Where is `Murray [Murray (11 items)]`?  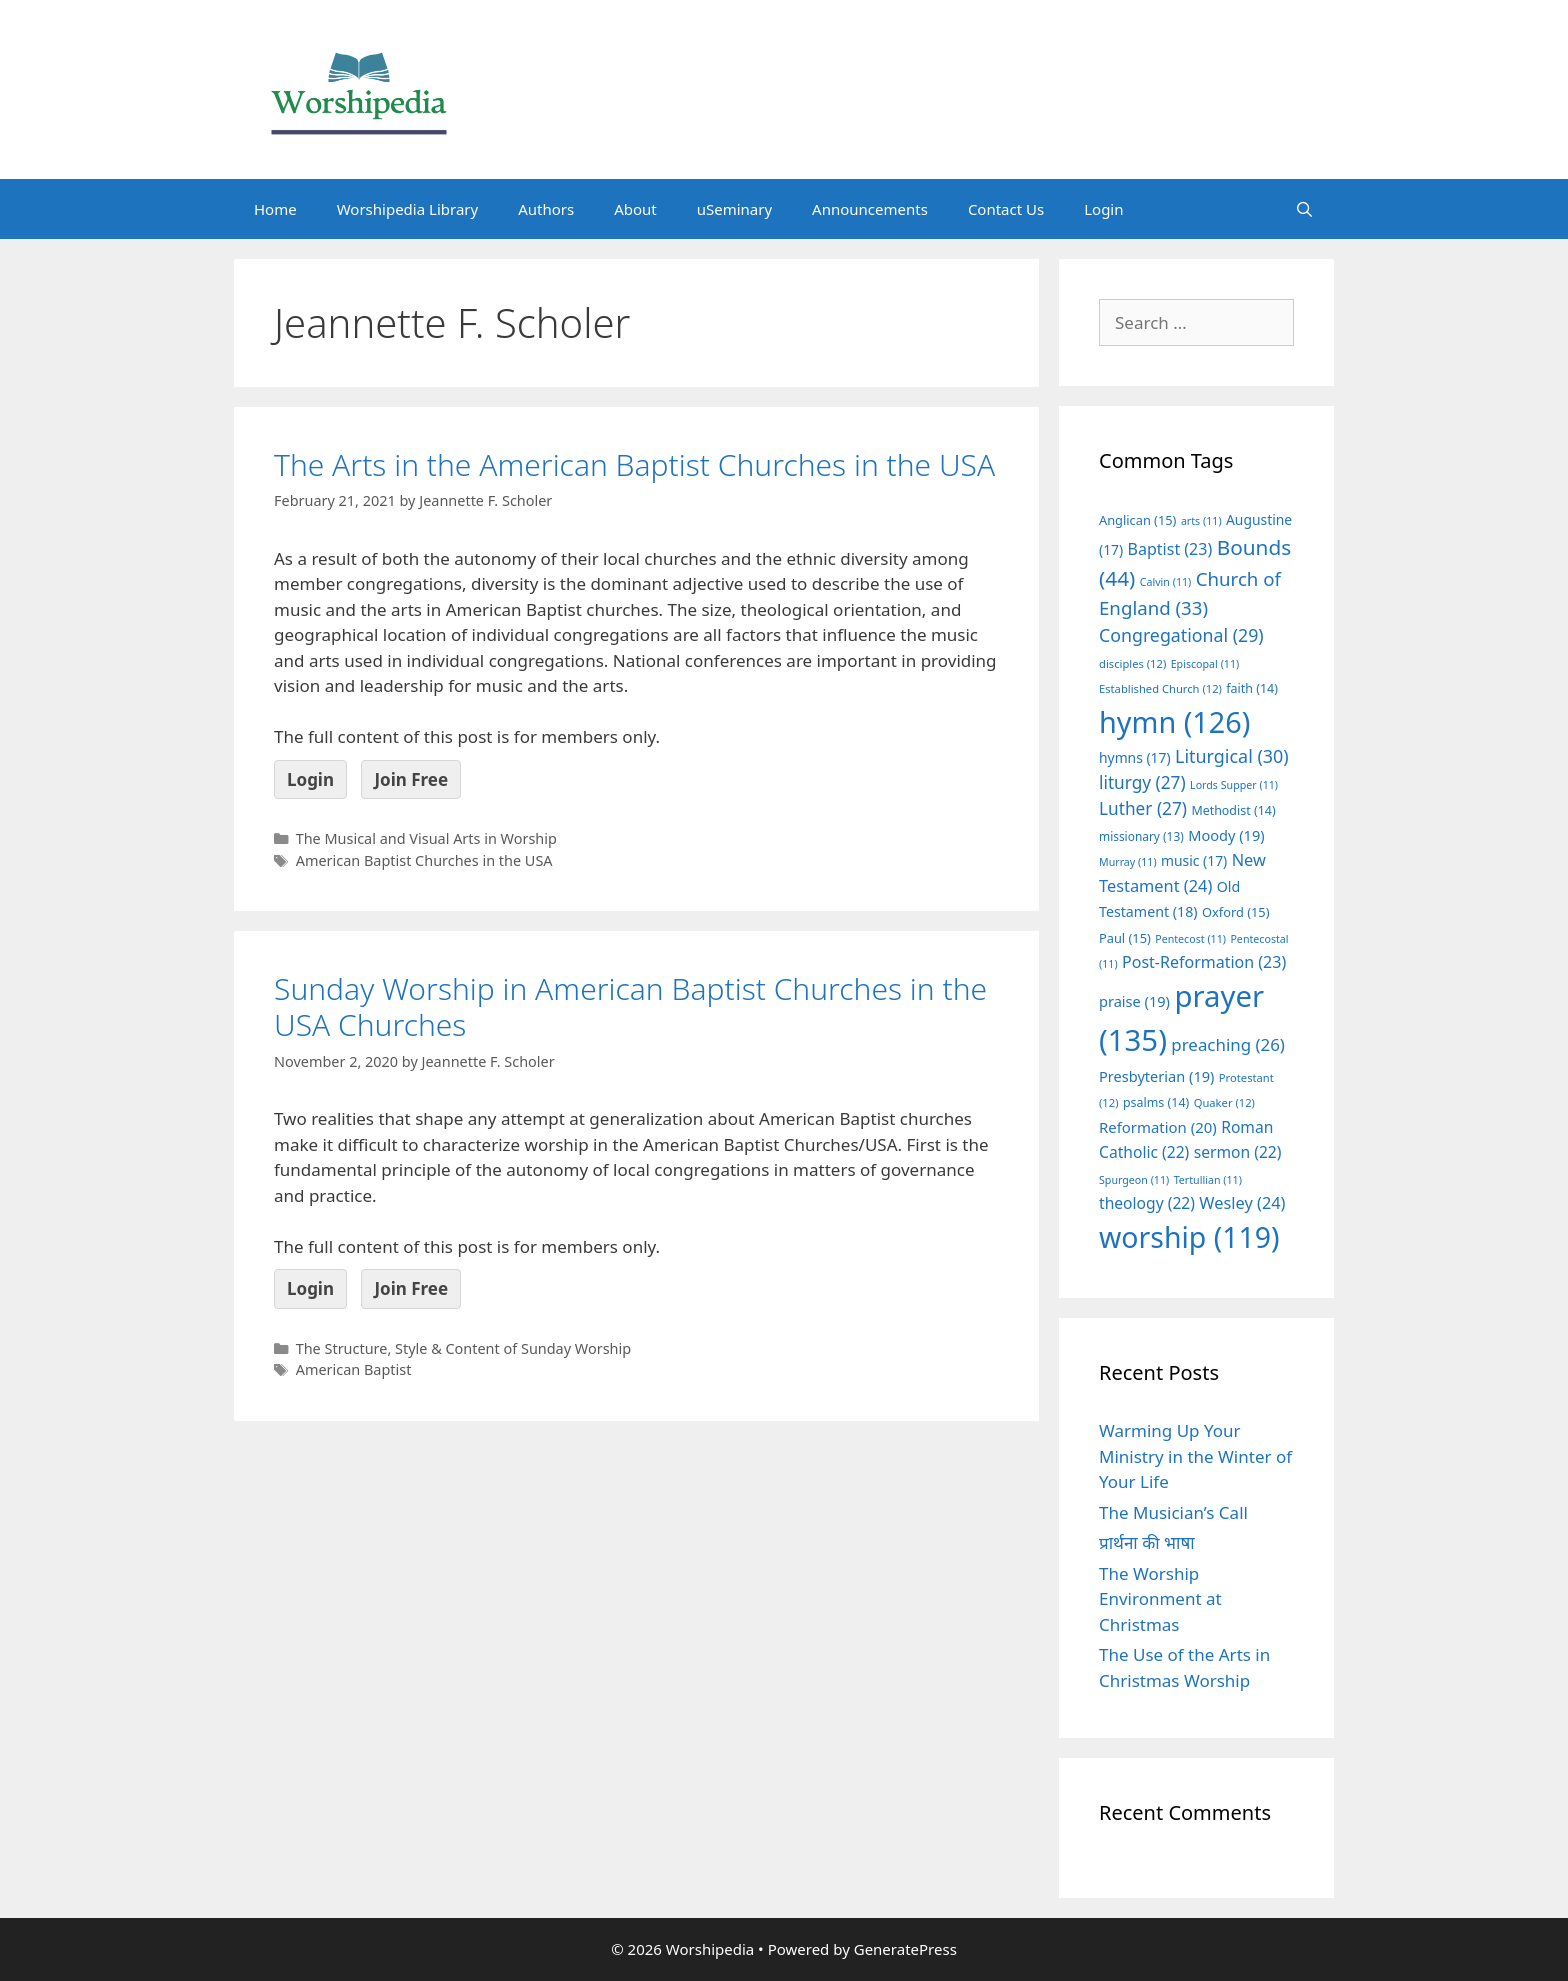 Murray [Murray (11 items)] is located at coordinates (1128, 862).